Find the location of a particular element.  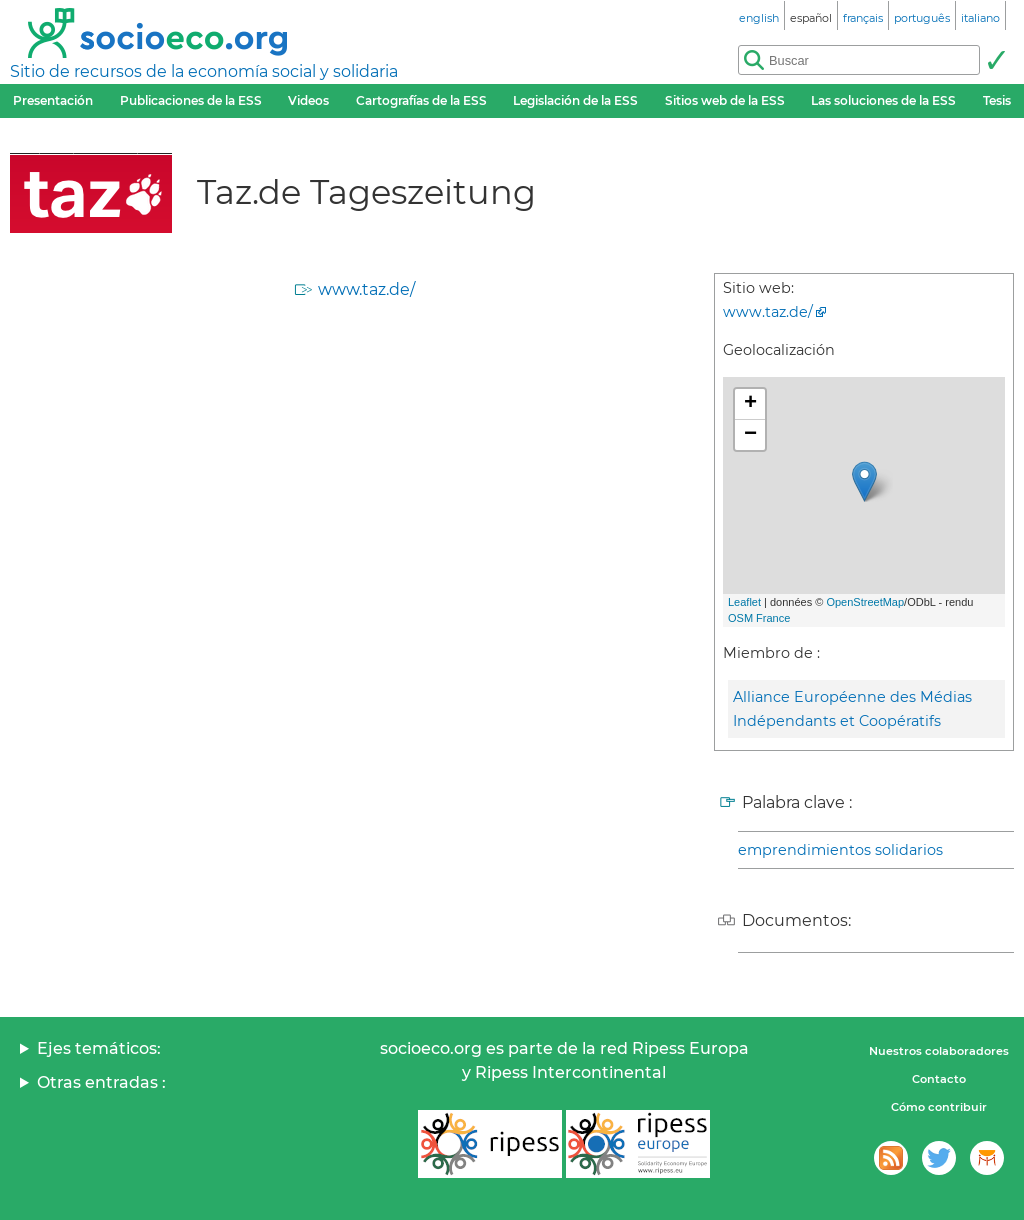

+ [button] is located at coordinates (750, 404).